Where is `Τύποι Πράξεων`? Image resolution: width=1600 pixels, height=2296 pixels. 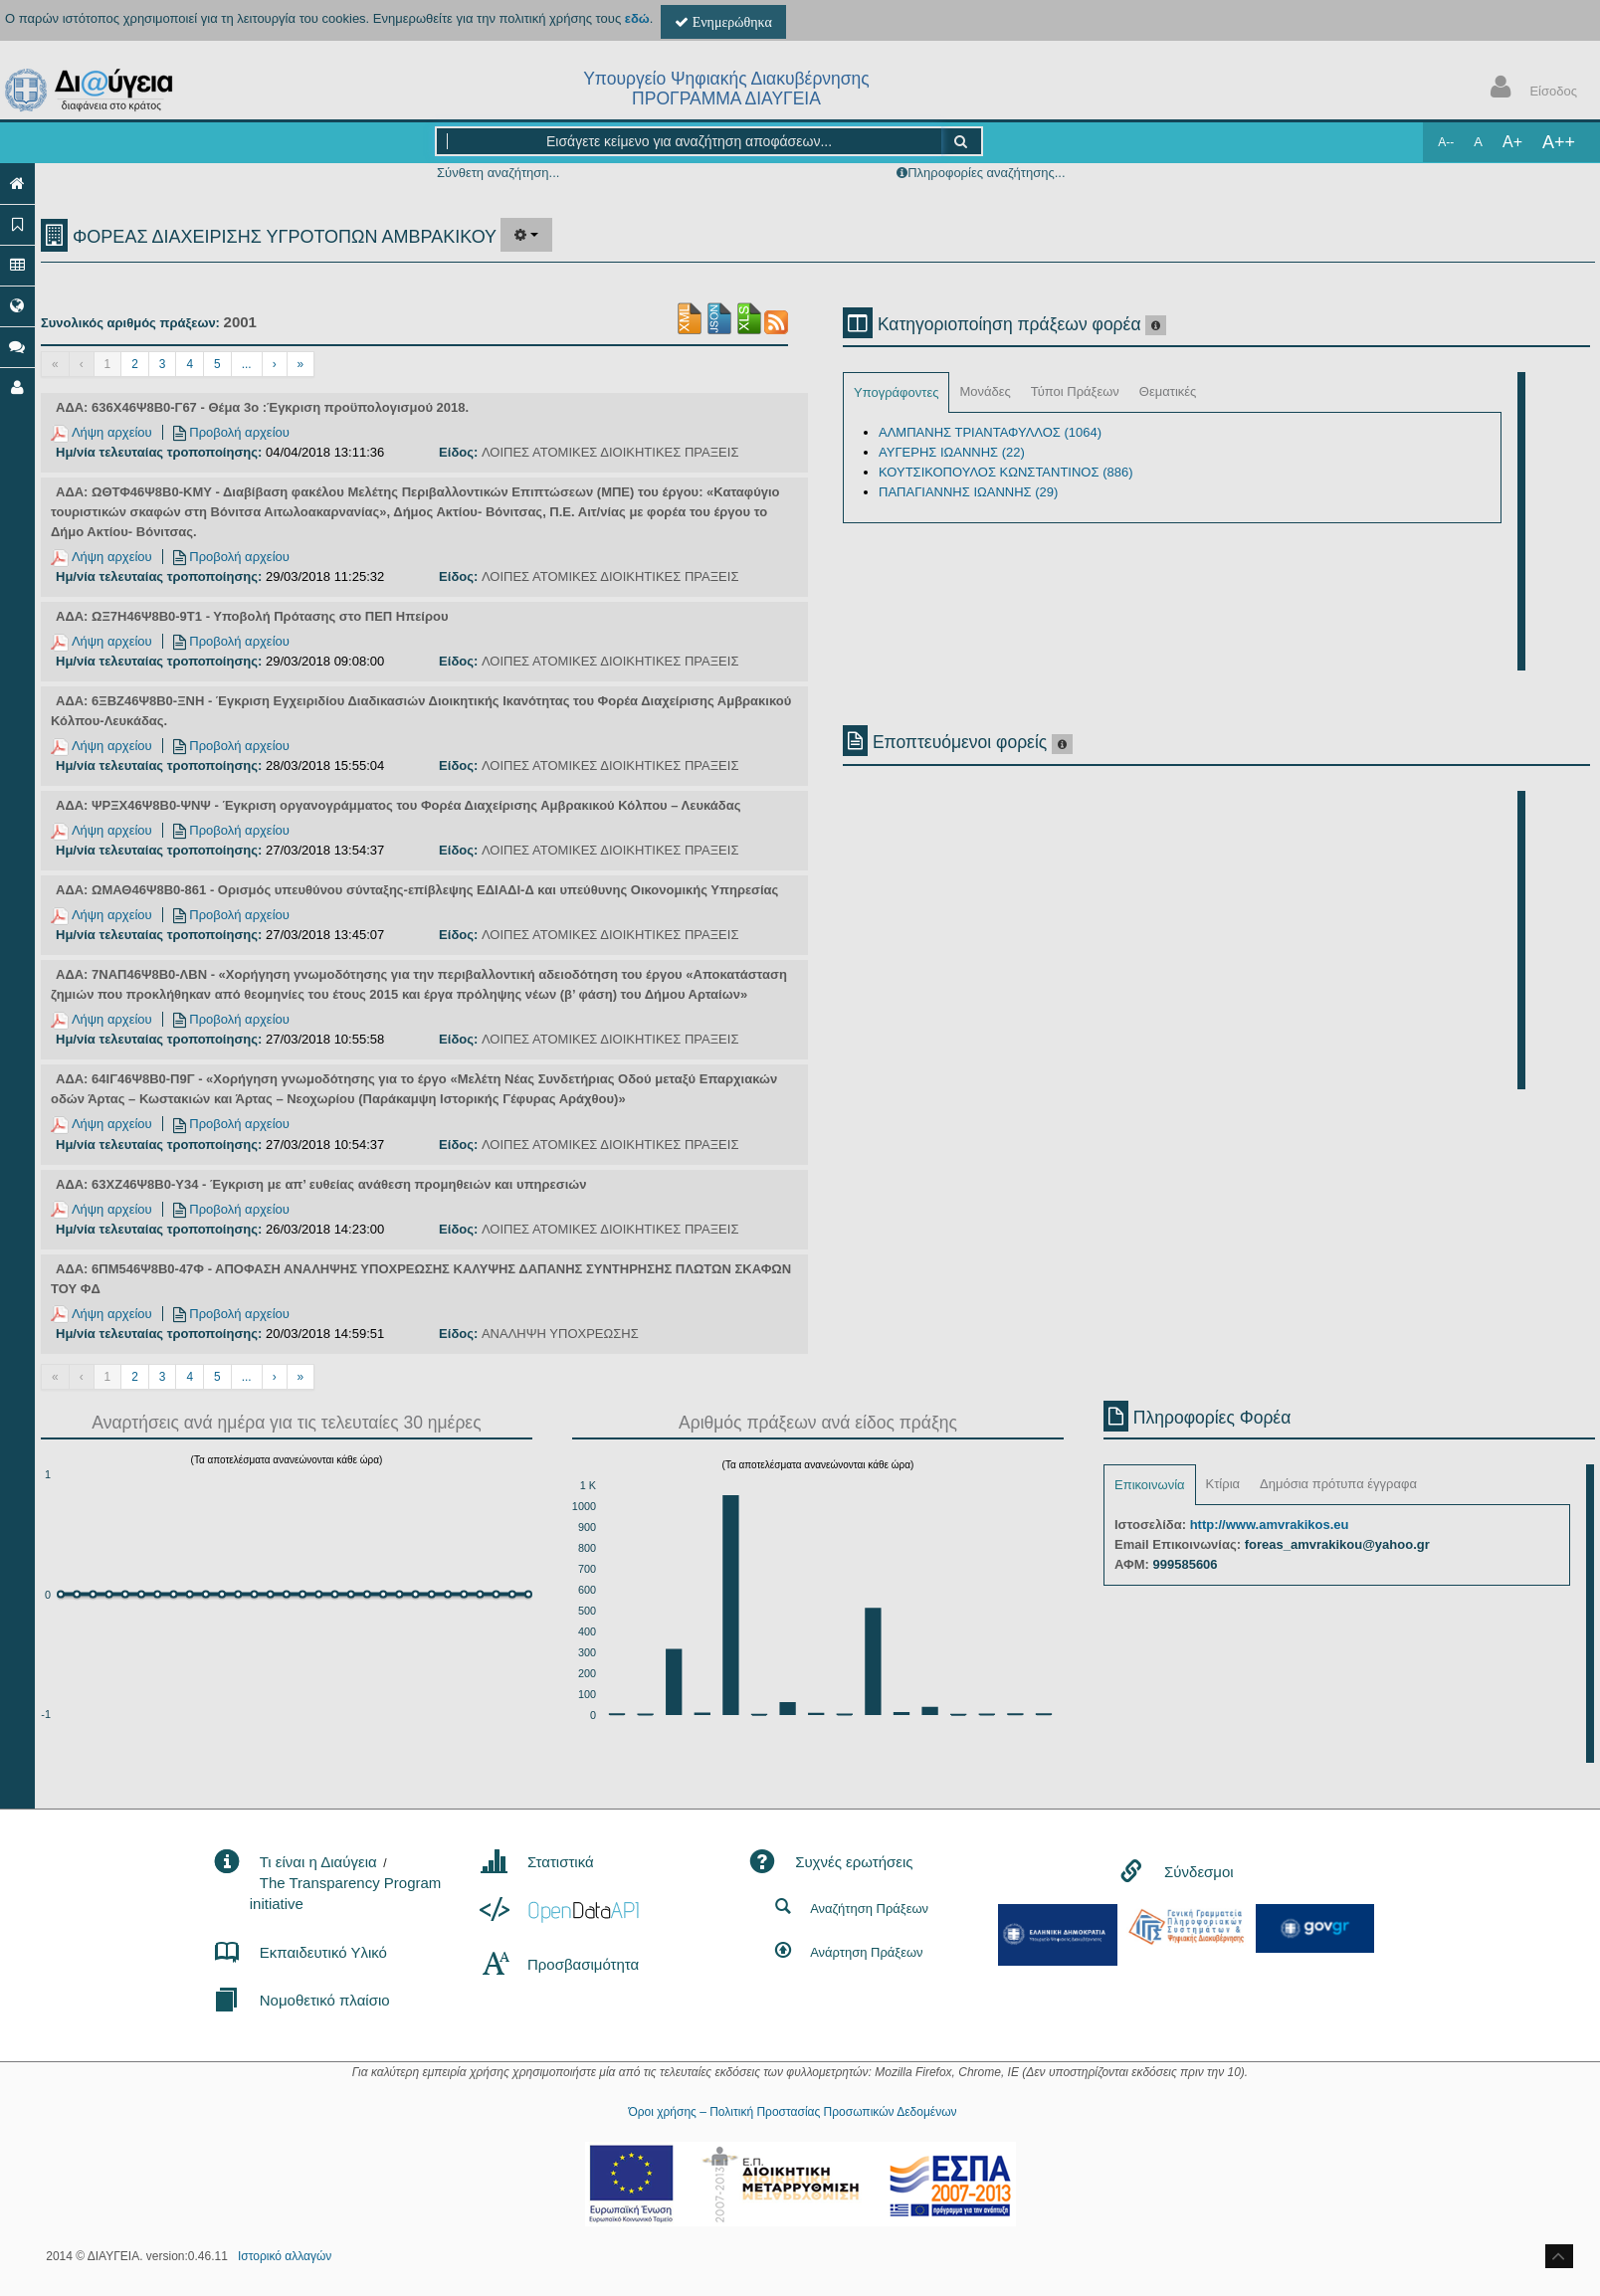
Τύποι Πράξεων is located at coordinates (1075, 391).